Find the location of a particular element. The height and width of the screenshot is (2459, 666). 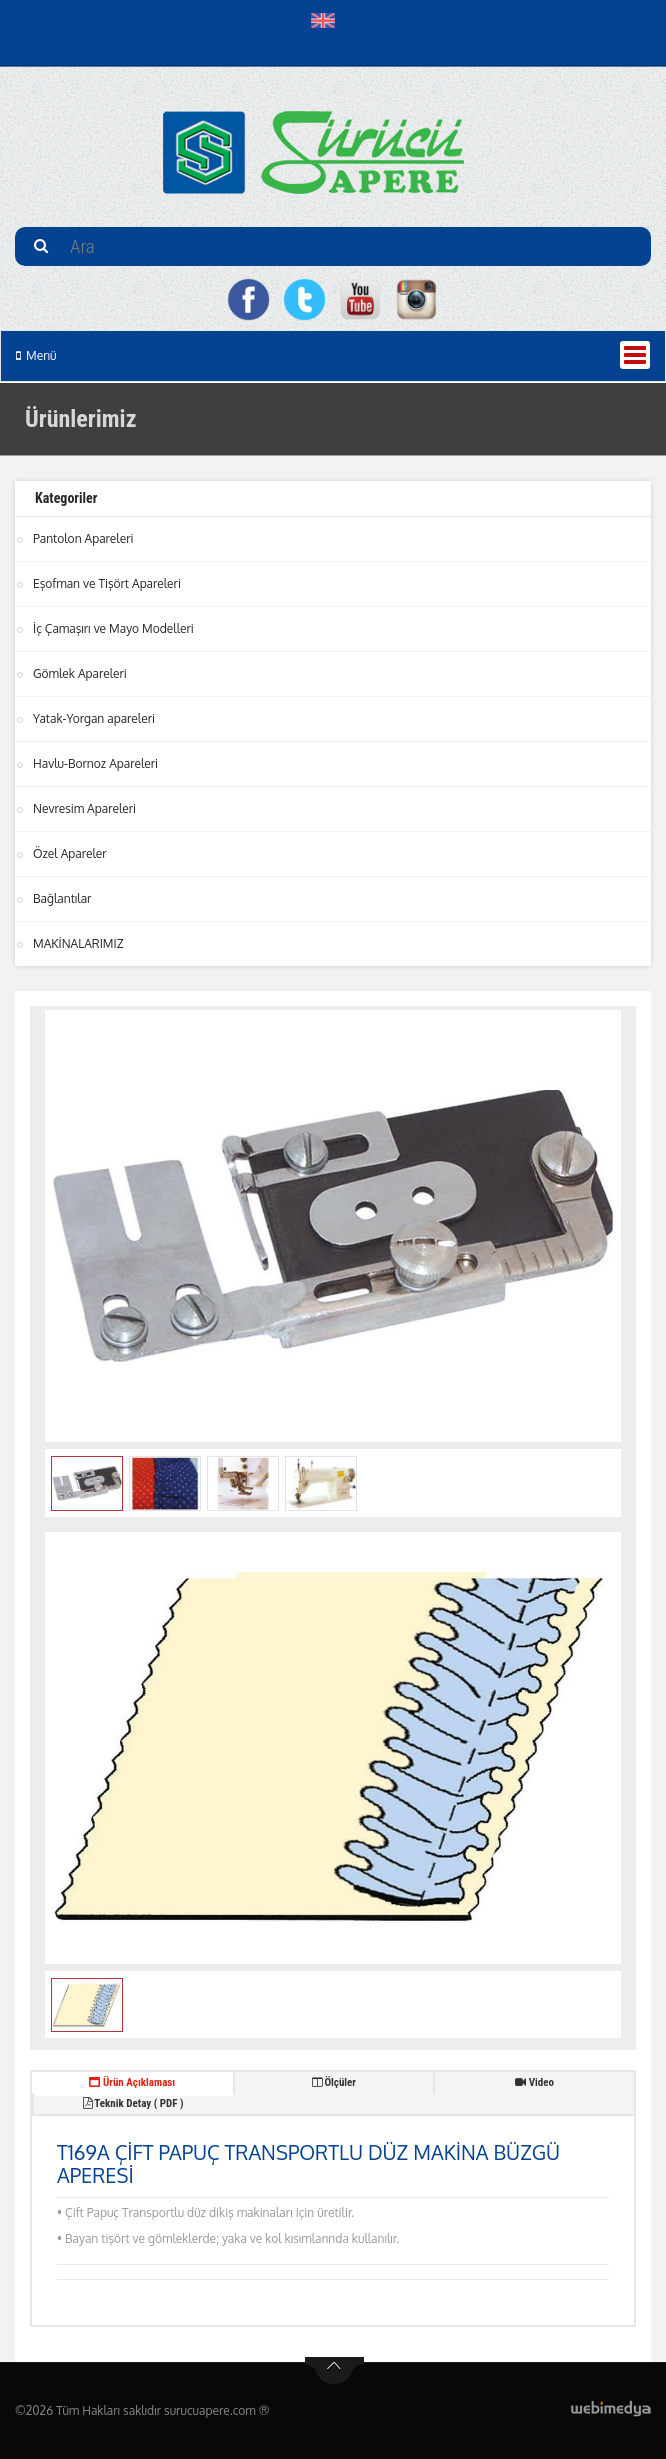

Ölçüler [tab] is located at coordinates (334, 2082).